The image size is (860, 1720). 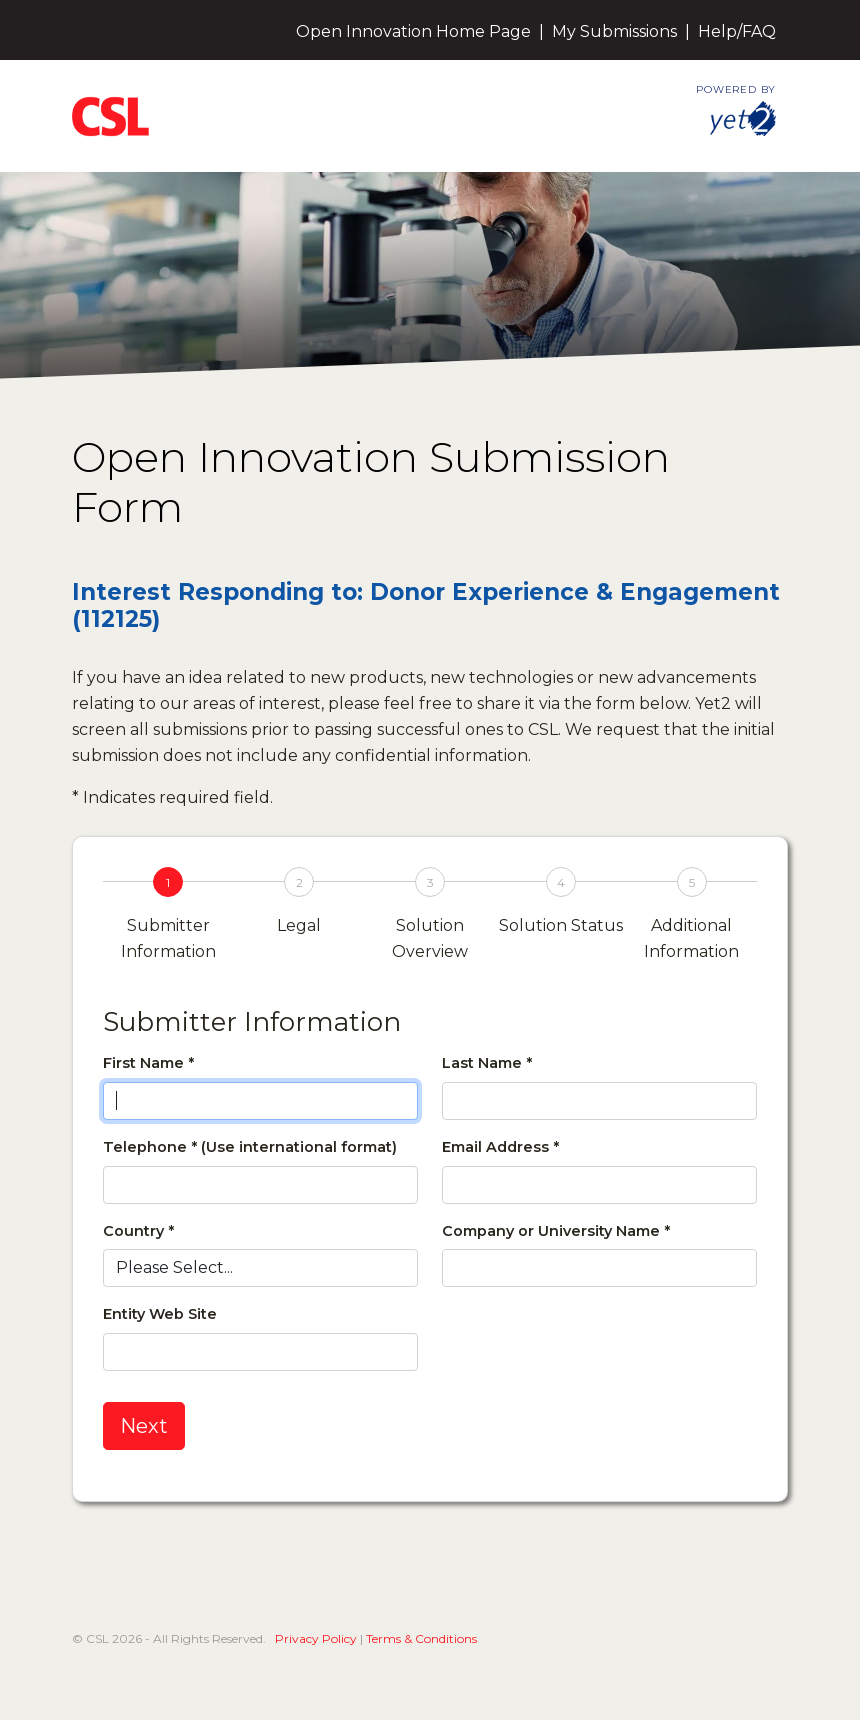 What do you see at coordinates (500, 1147) in the screenshot?
I see `Email Address *` at bounding box center [500, 1147].